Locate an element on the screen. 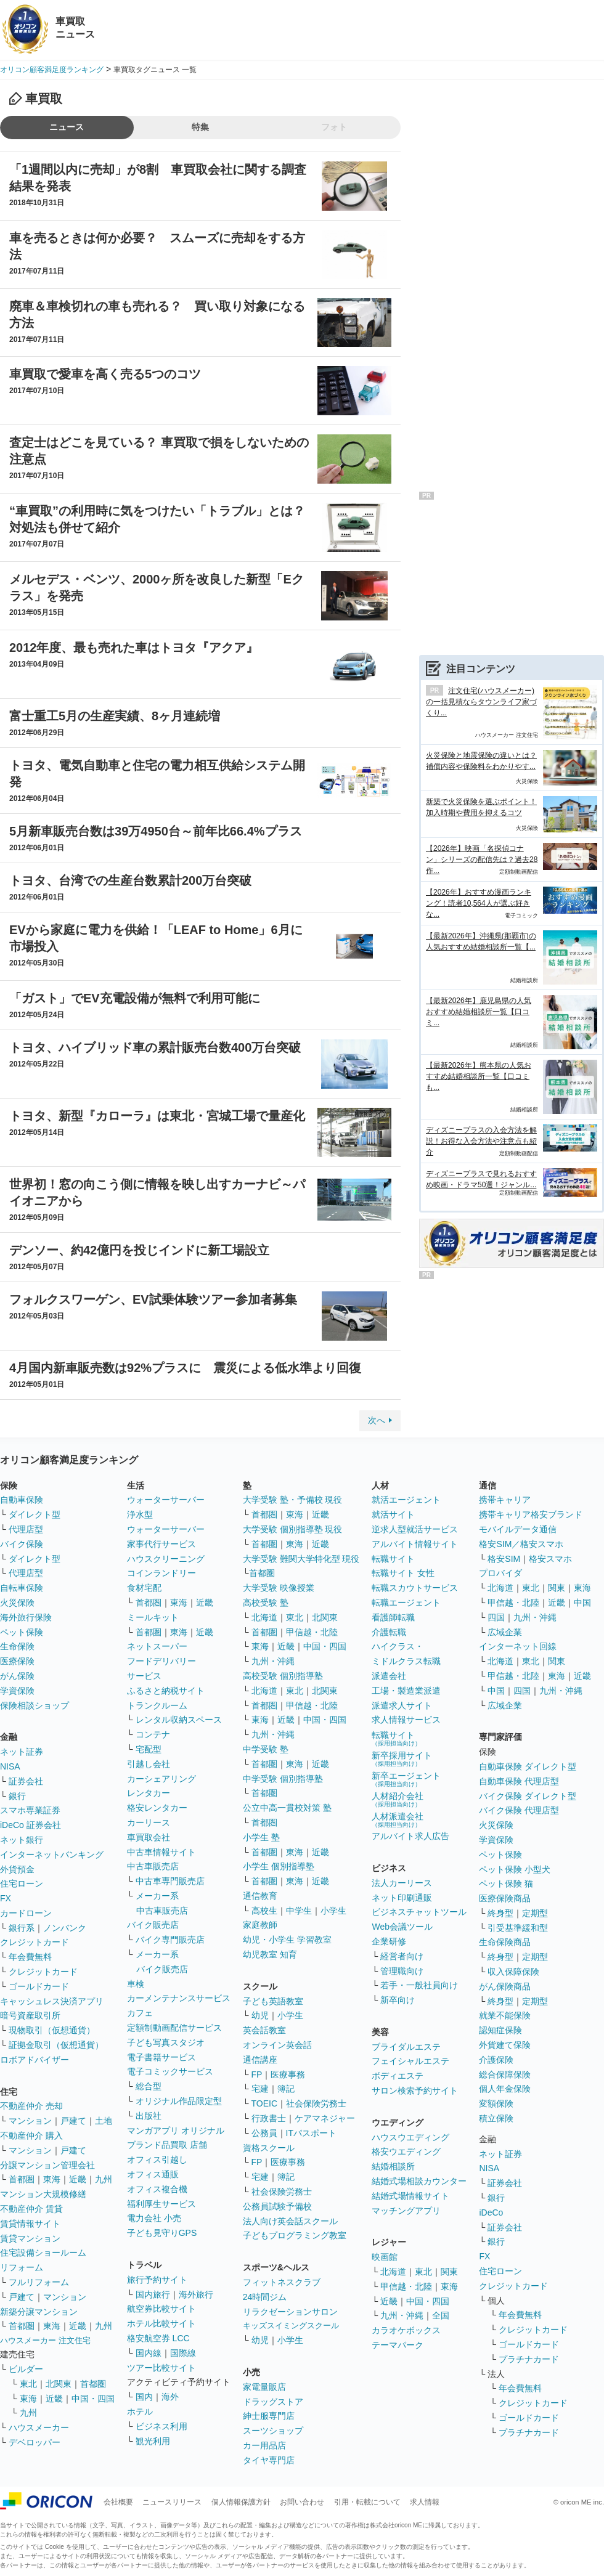  北関東 is located at coordinates (58, 2384).